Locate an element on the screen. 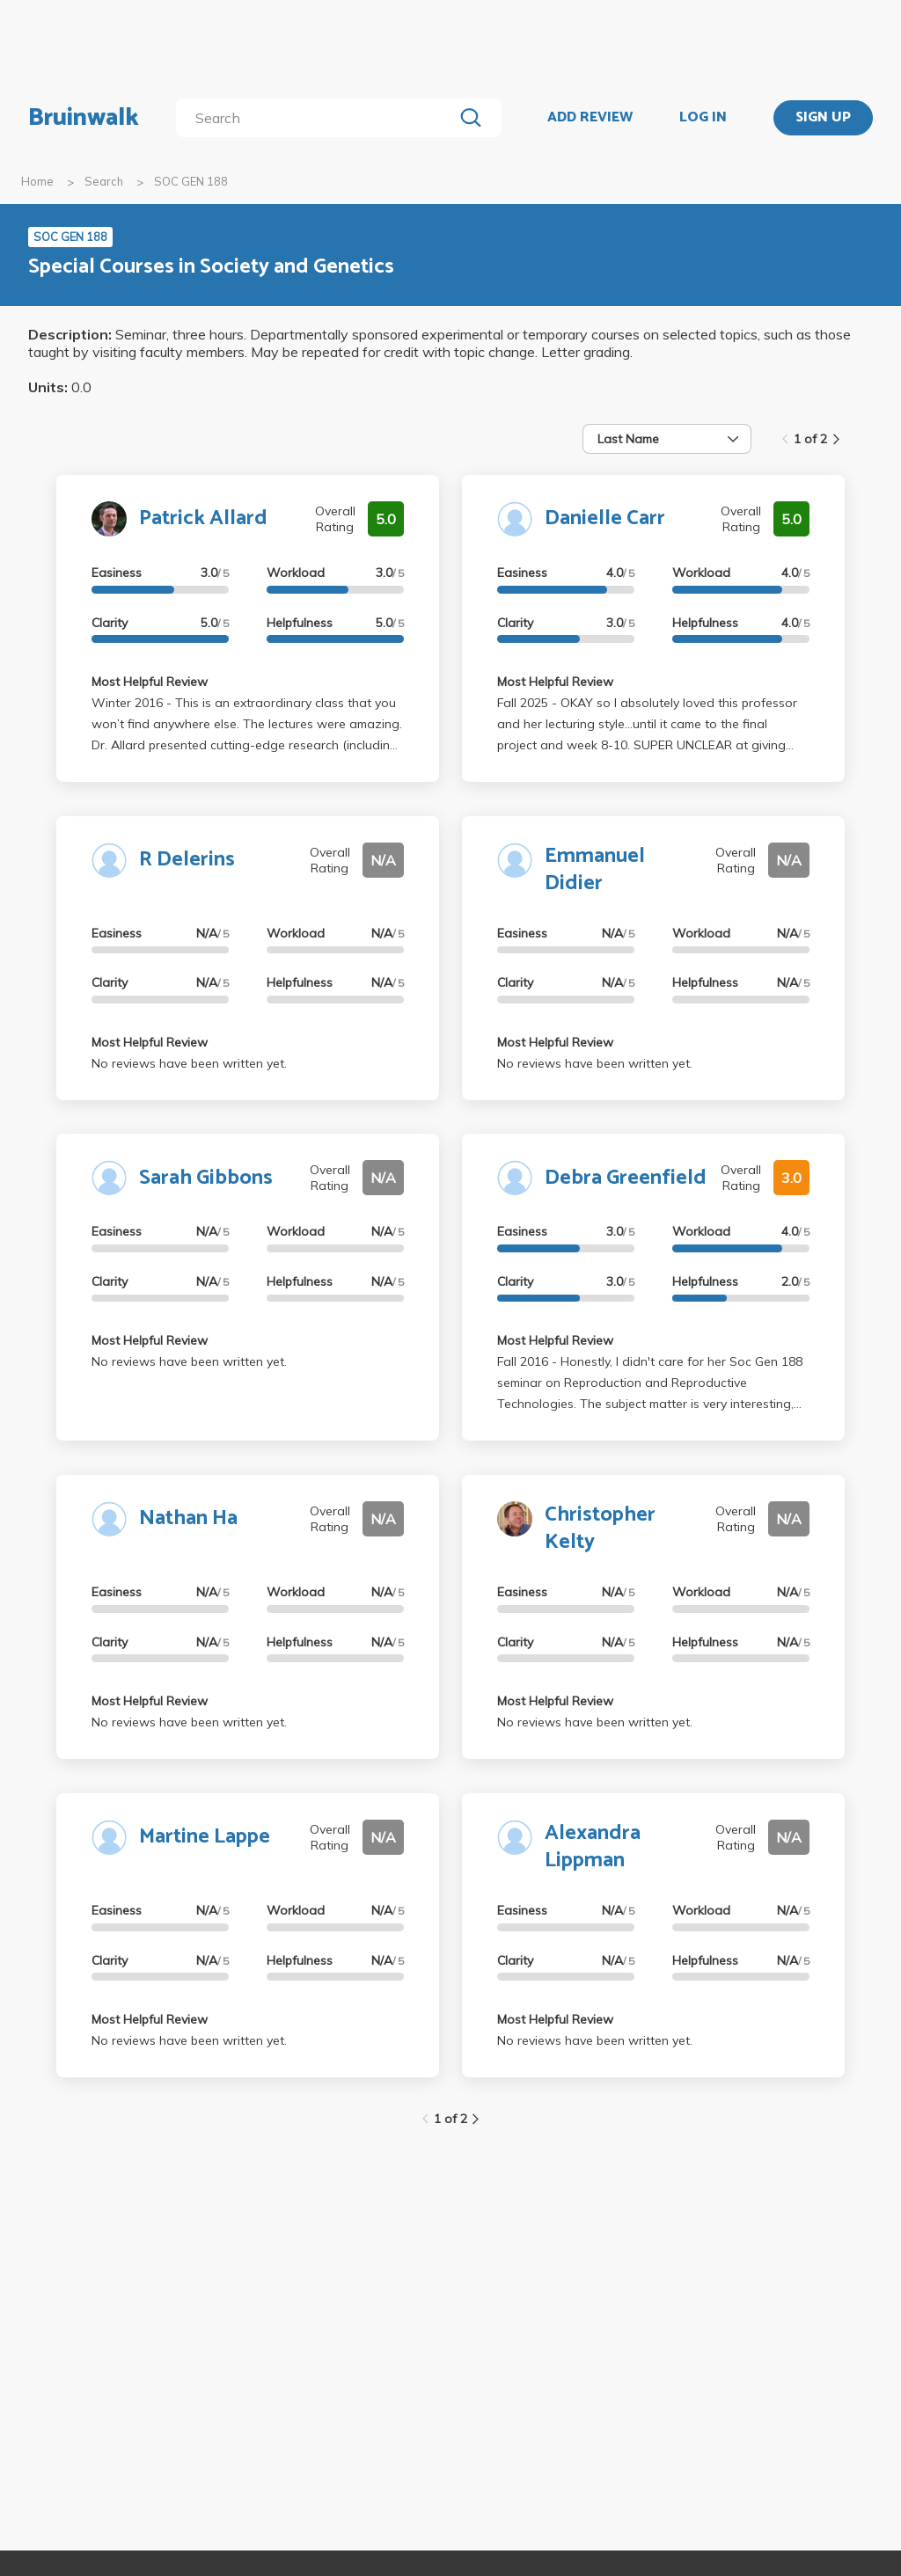  Bruinwalk is located at coordinates (83, 118).